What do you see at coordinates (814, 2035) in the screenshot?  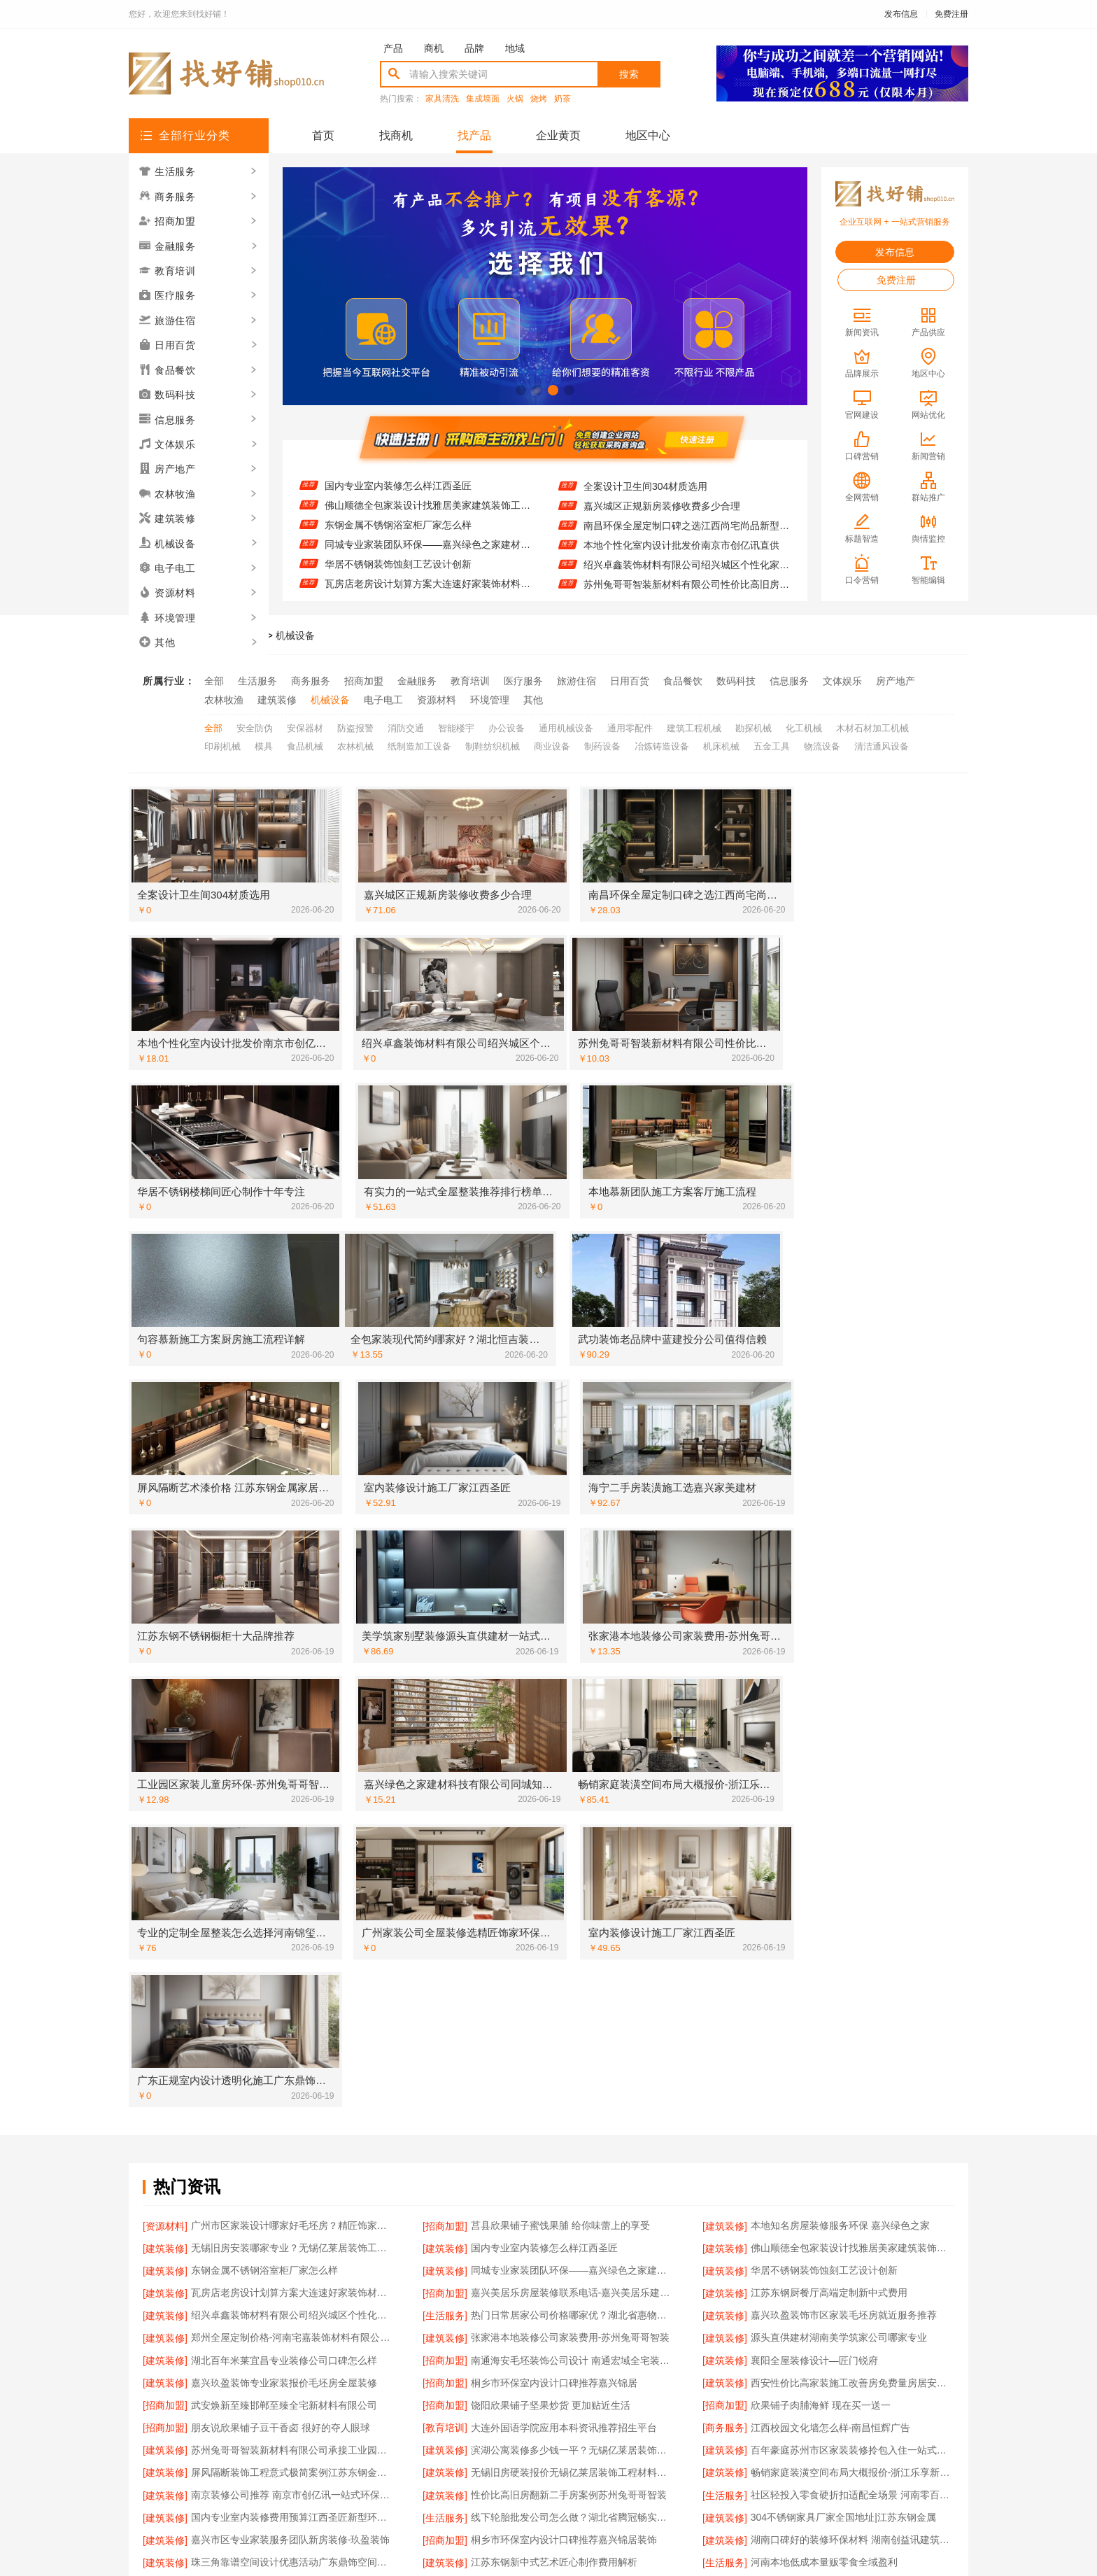 I see `江西高端装修哪家好江西圣匠` at bounding box center [814, 2035].